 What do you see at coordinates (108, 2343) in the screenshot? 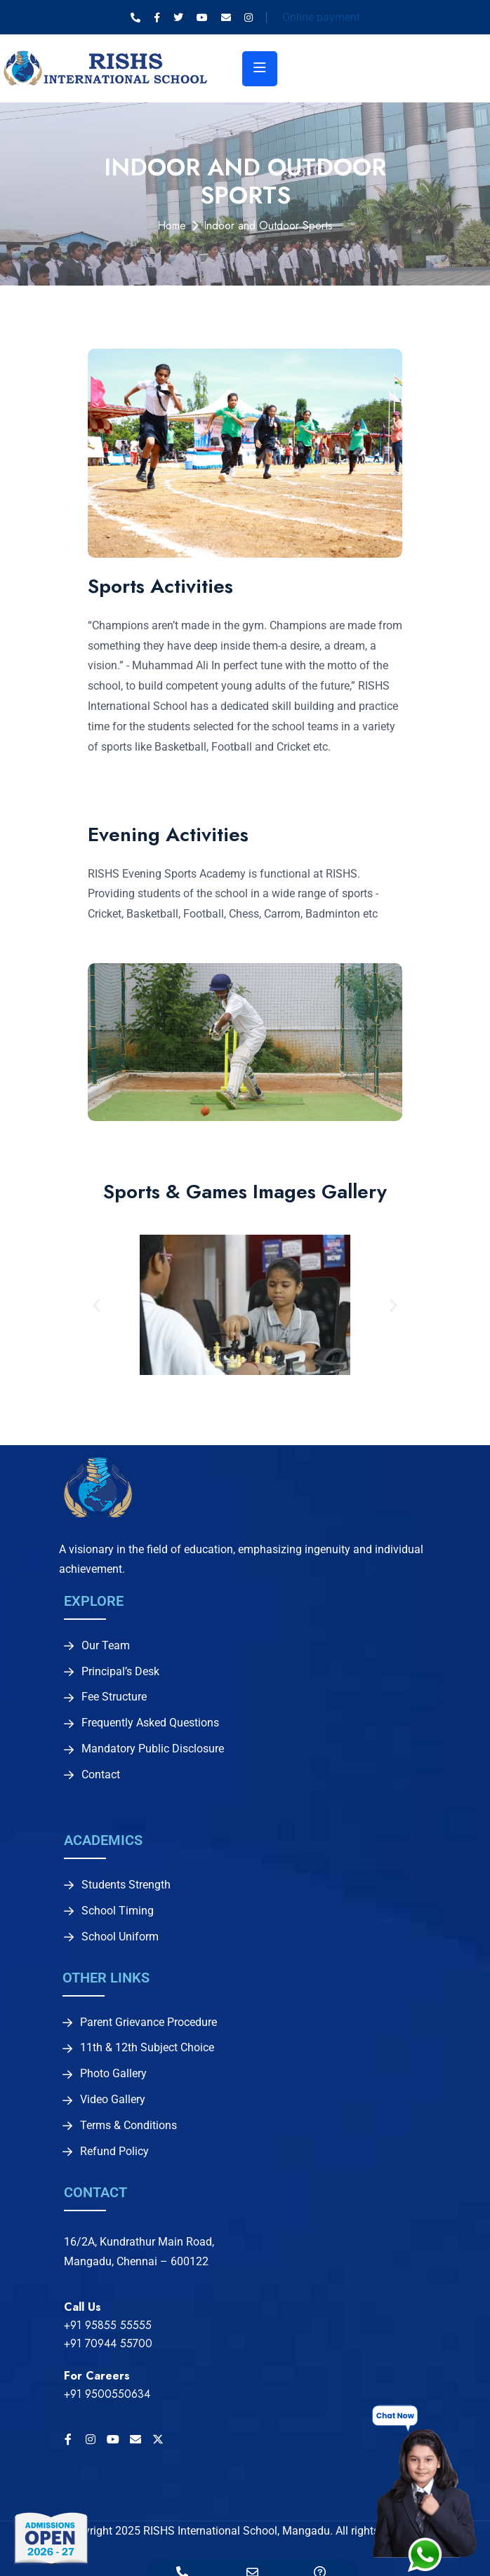
I see `+91 70944 55700` at bounding box center [108, 2343].